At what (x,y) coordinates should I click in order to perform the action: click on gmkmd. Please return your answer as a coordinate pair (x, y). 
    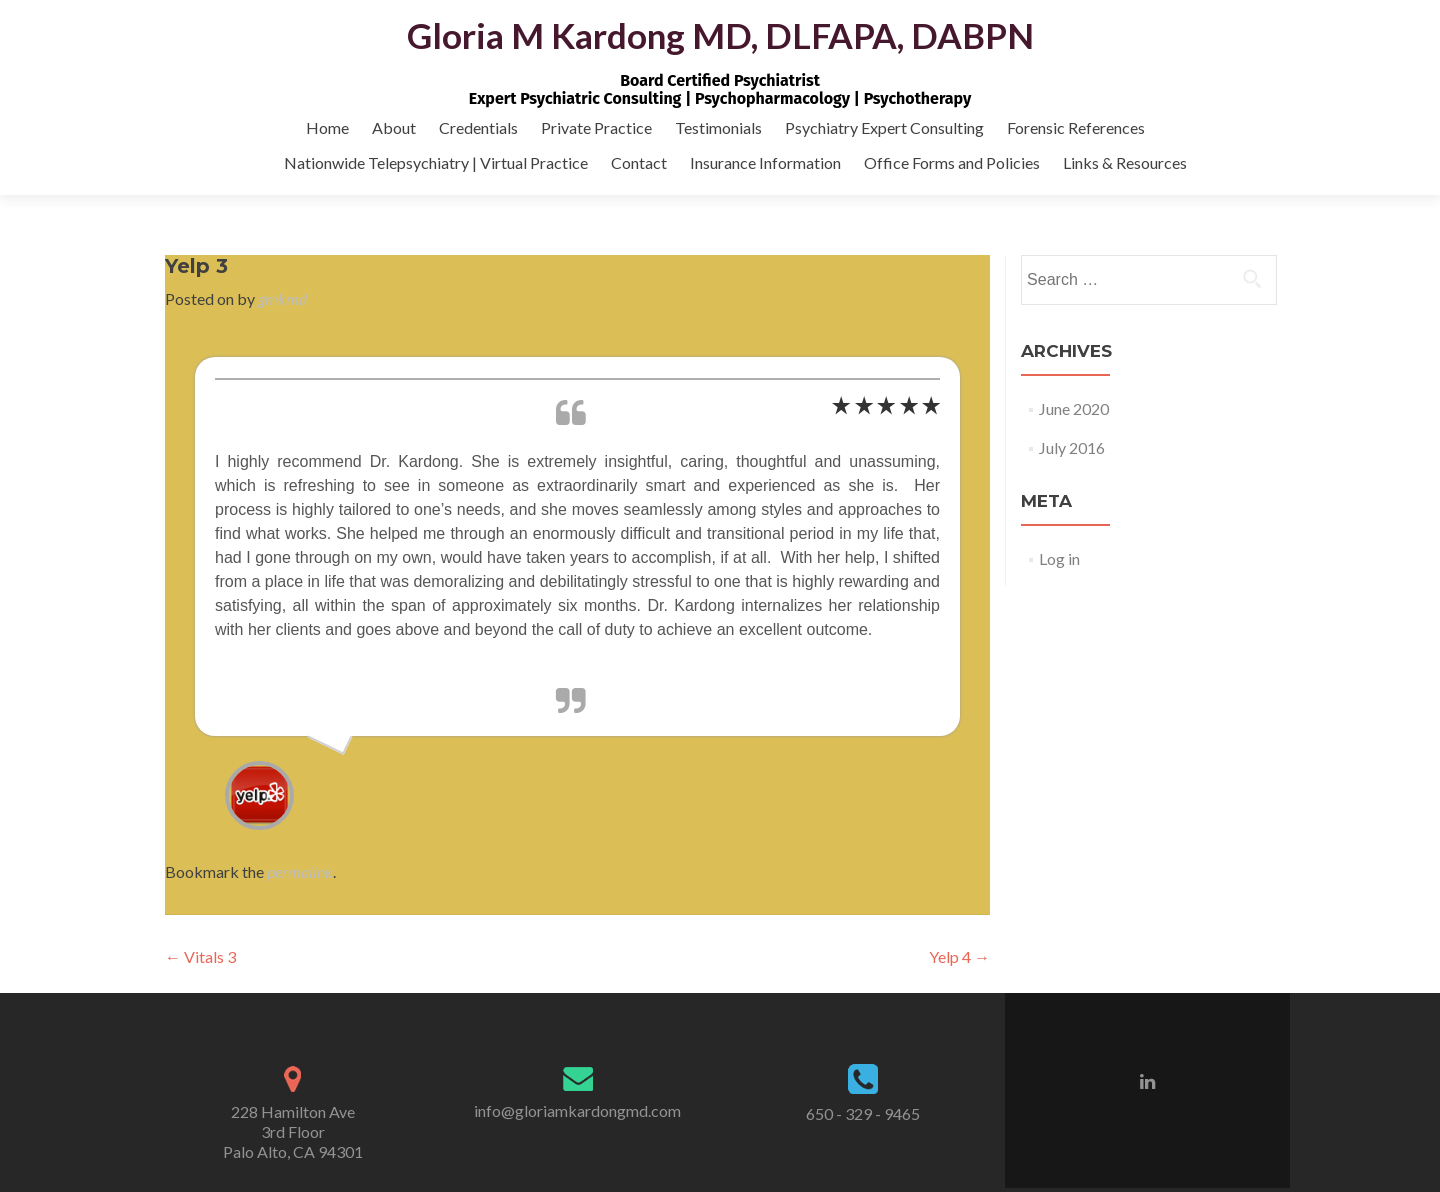
    Looking at the image, I should click on (282, 298).